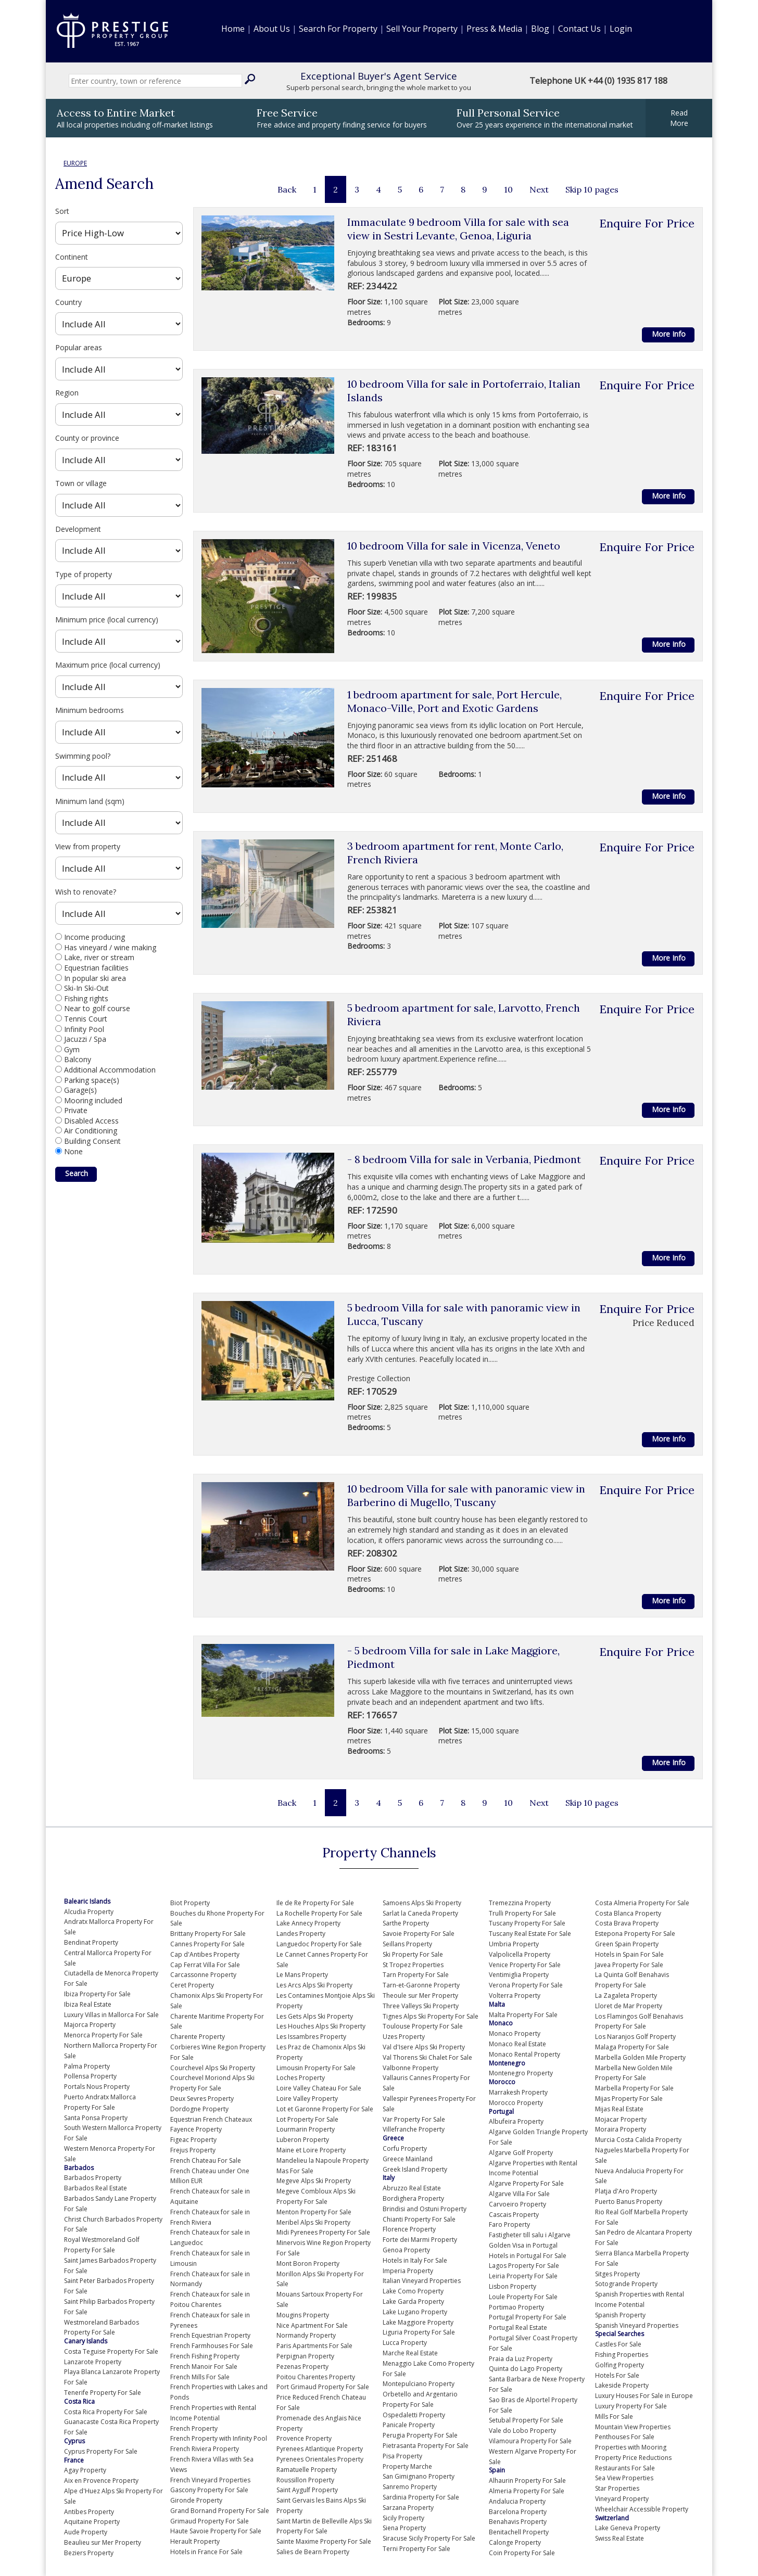 The image size is (758, 2576). What do you see at coordinates (81, 483) in the screenshot?
I see `Town or village` at bounding box center [81, 483].